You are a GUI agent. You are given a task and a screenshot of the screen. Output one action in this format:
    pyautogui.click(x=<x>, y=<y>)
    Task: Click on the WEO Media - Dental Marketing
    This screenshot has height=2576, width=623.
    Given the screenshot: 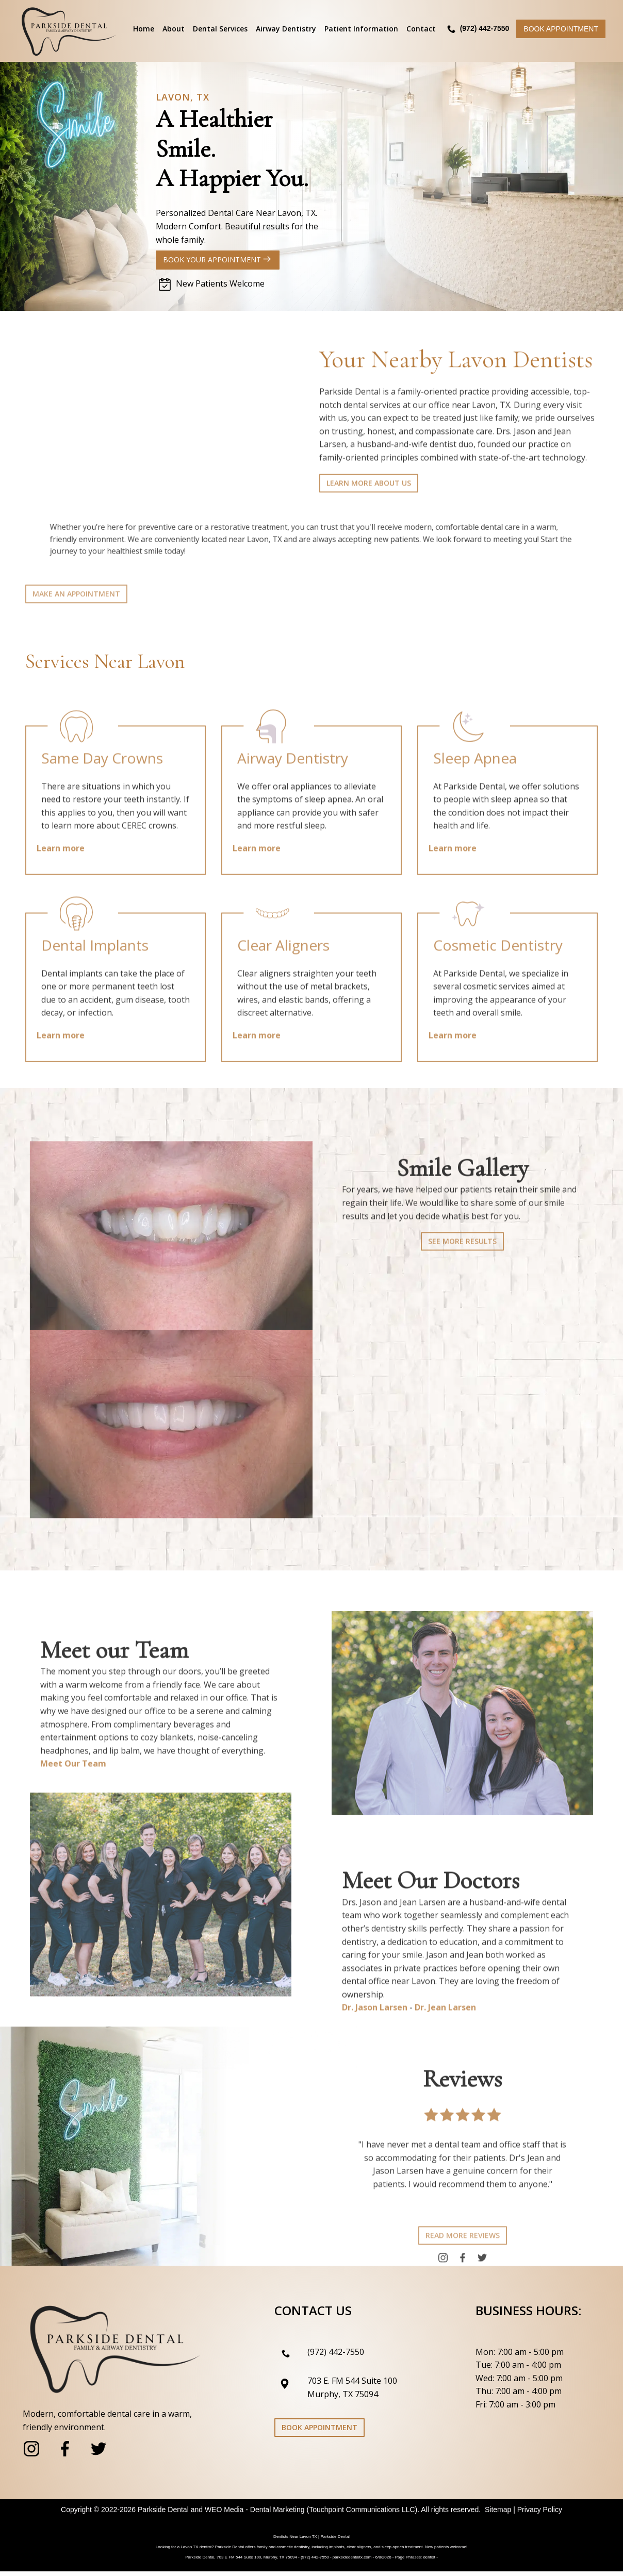 What is the action you would take?
    pyautogui.click(x=255, y=2514)
    